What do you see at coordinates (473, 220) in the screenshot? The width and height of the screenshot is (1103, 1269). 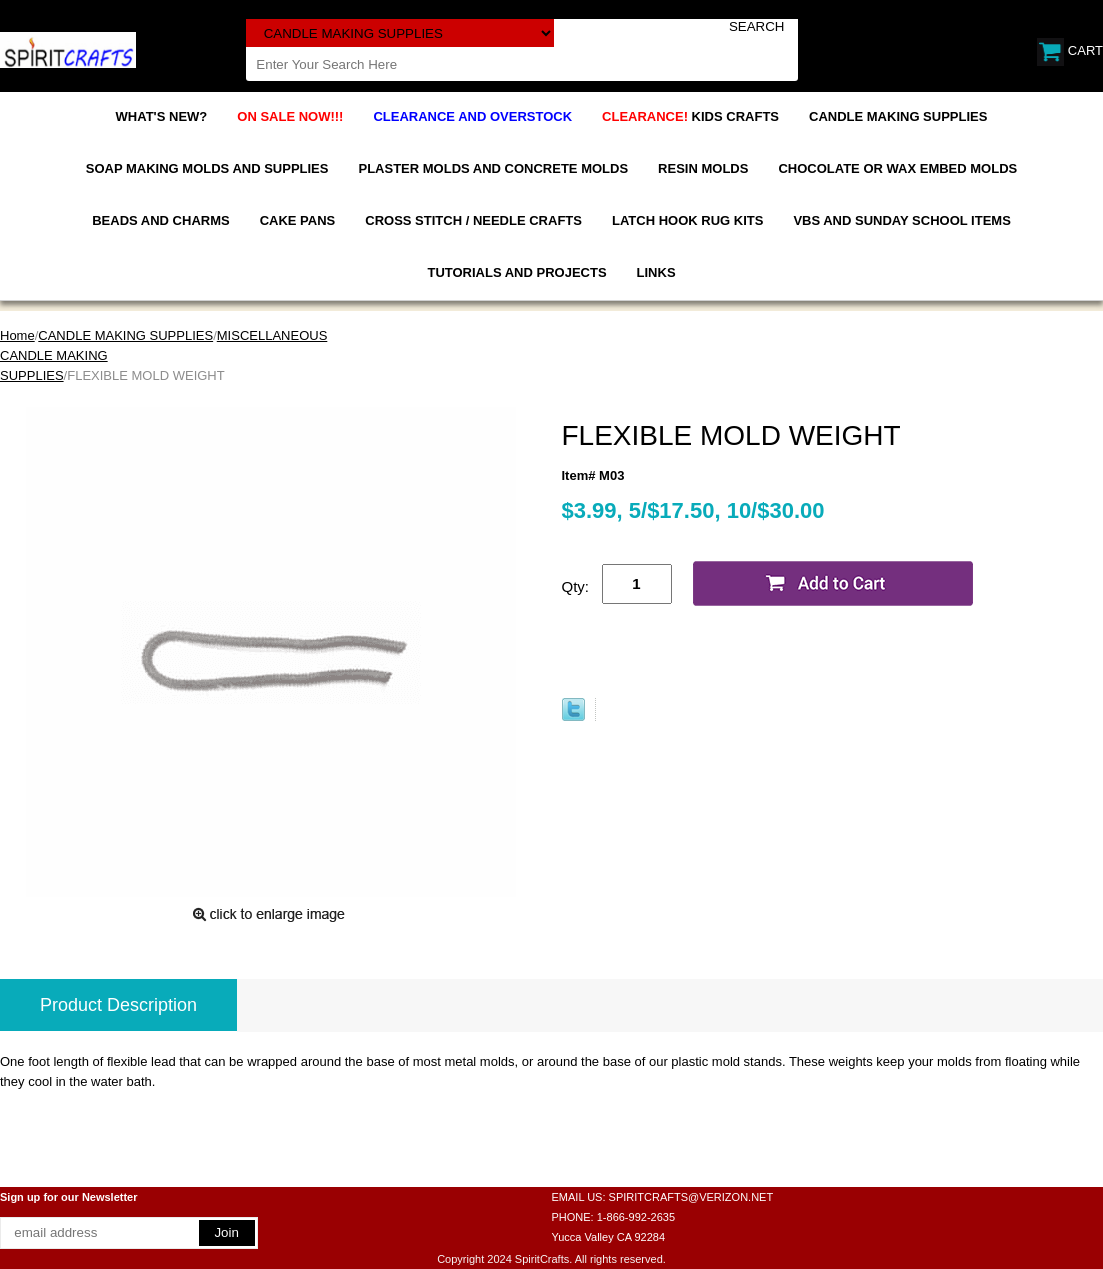 I see `CROSS STITCH / NEEDLE CRAFTS` at bounding box center [473, 220].